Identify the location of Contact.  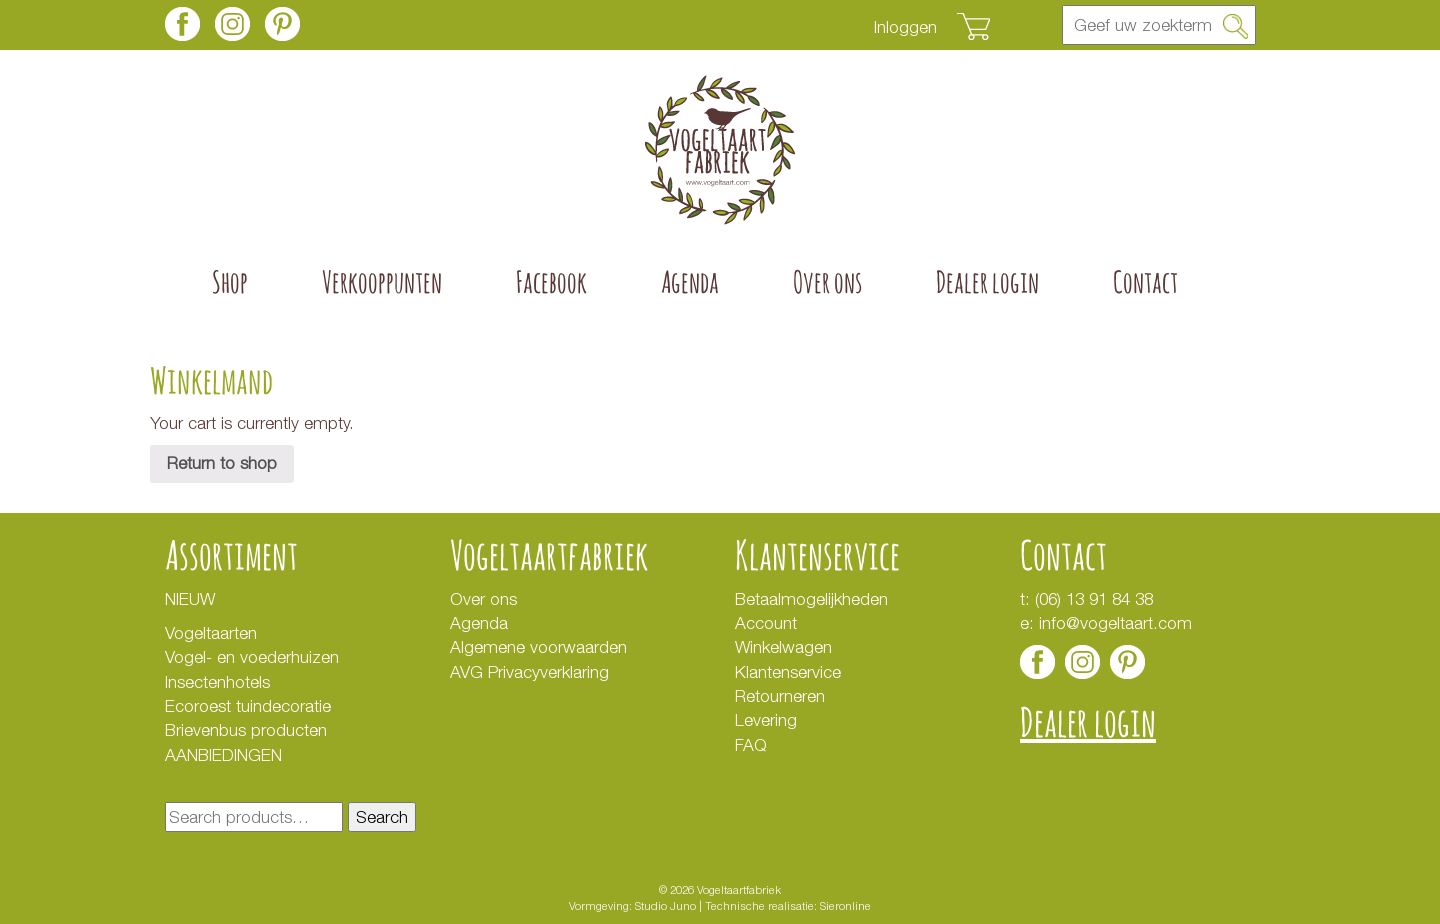
(1145, 281).